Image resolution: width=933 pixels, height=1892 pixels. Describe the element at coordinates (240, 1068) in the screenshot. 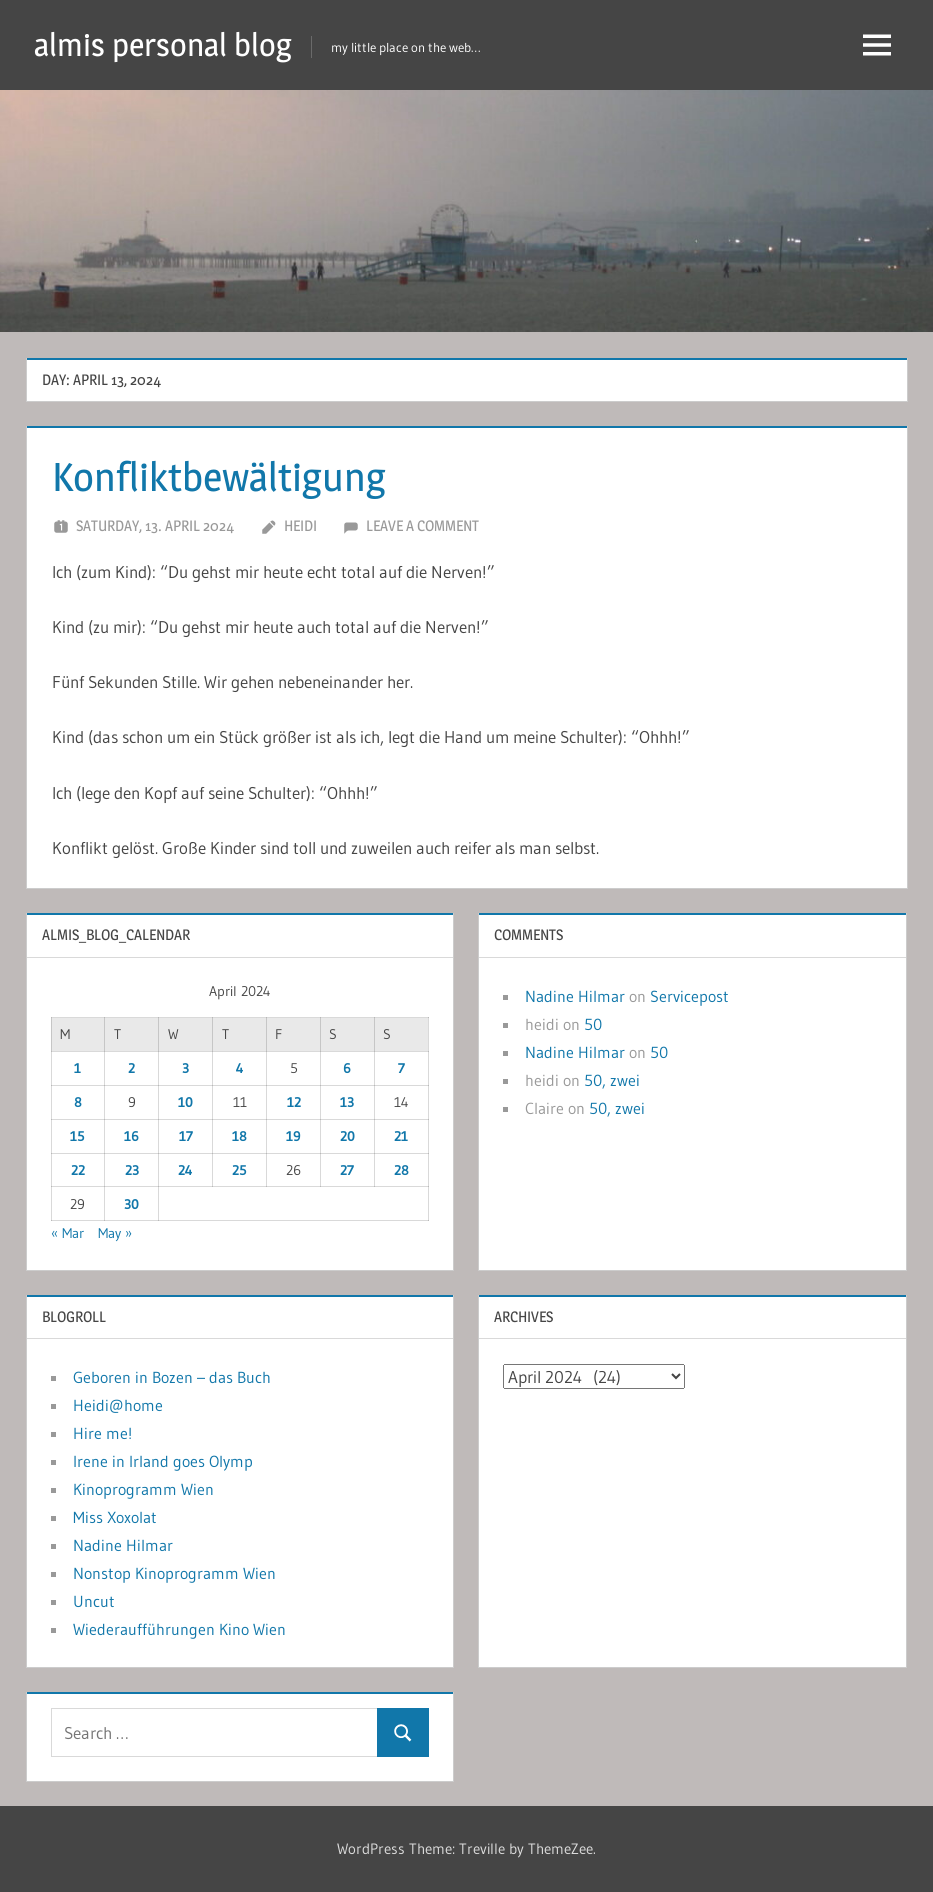

I see `4 [Posts published on April 4, 2024]` at that location.